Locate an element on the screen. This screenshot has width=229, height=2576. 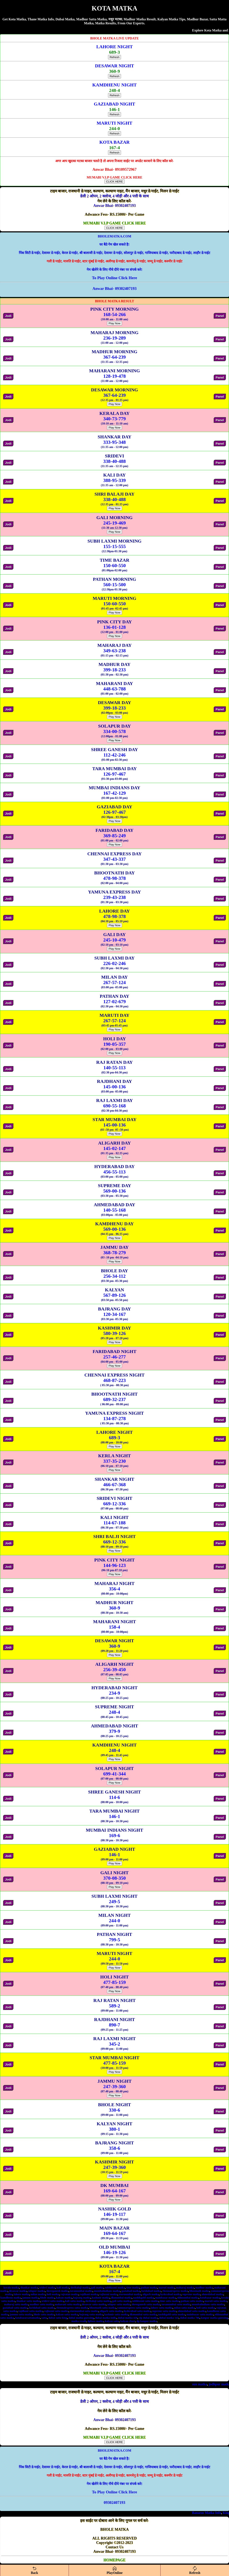
HOMEPAGE is located at coordinates (114, 2560).